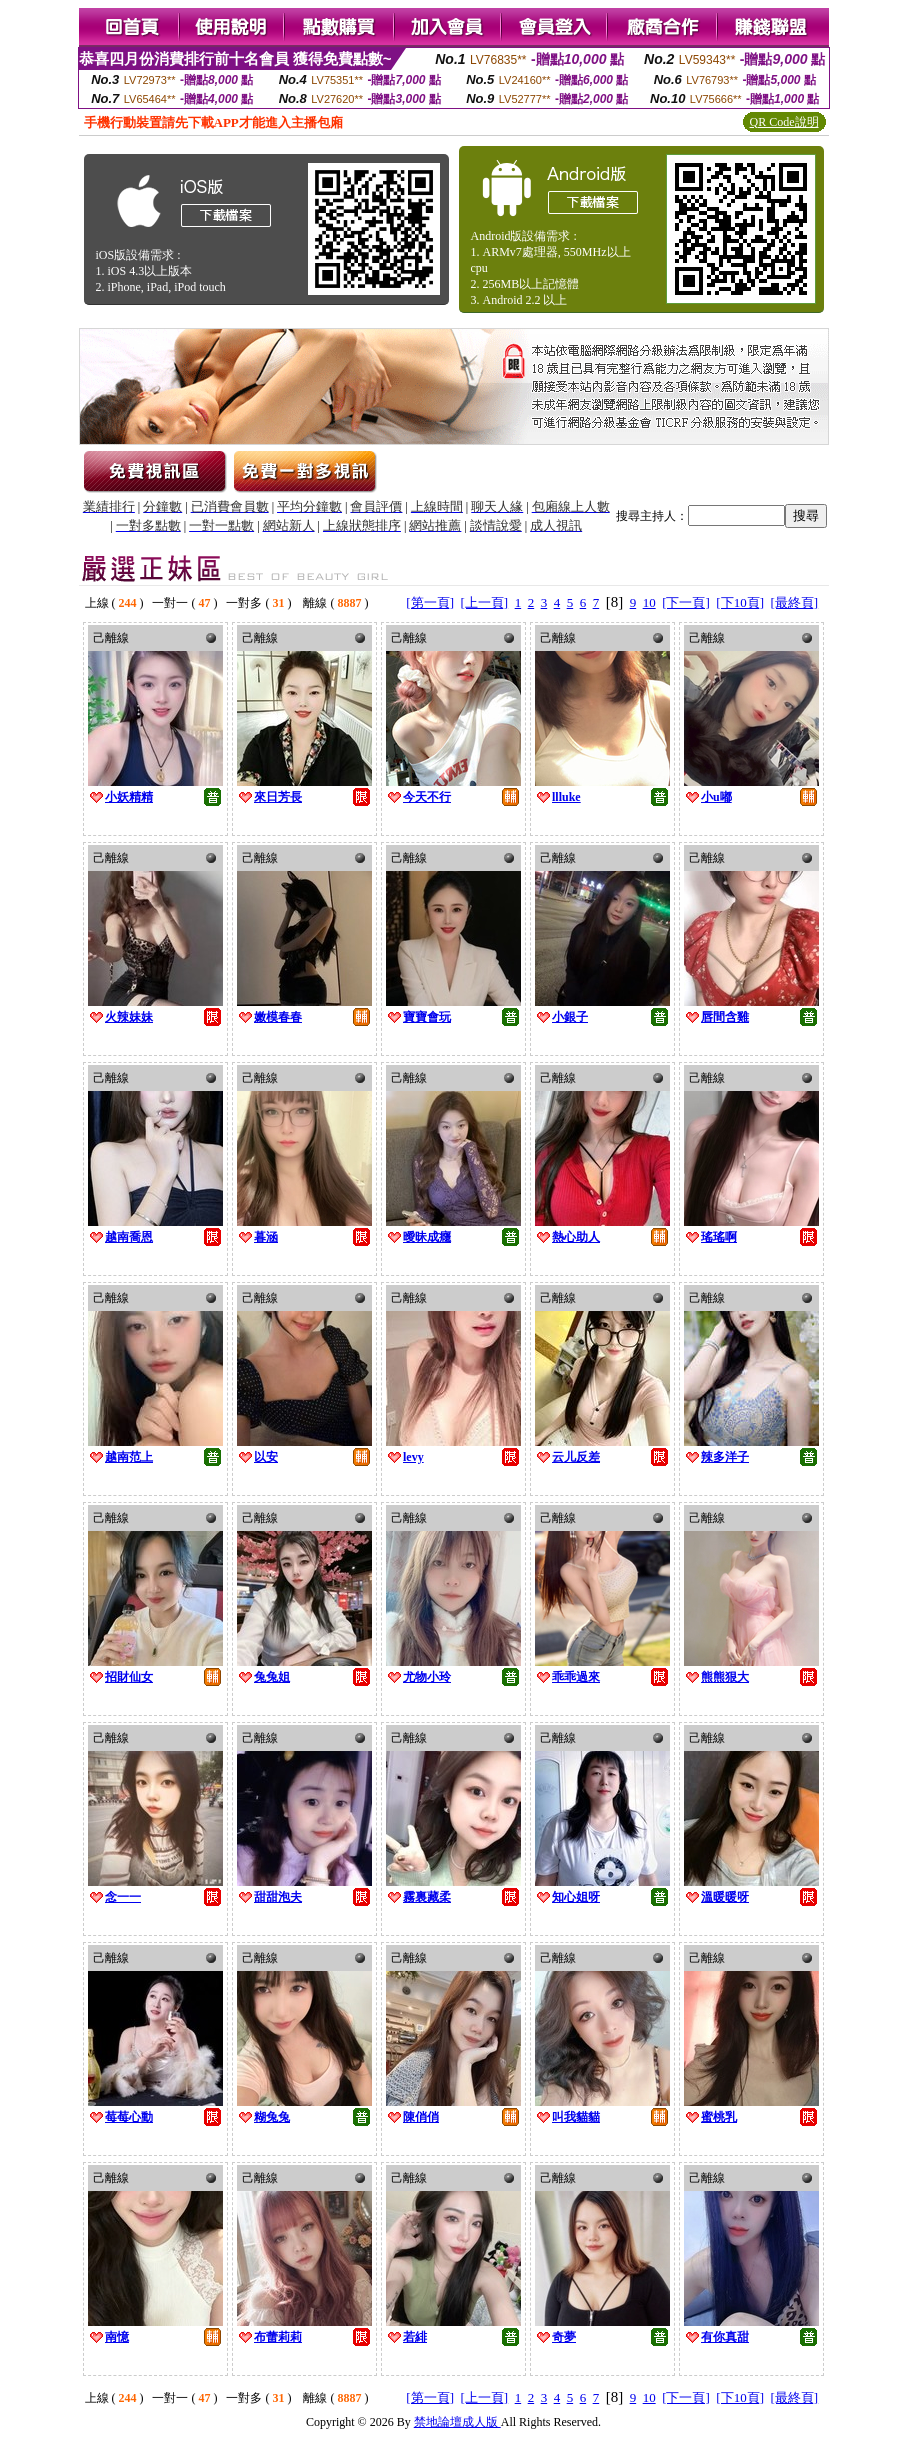 Image resolution: width=907 pixels, height=2438 pixels. Describe the element at coordinates (784, 122) in the screenshot. I see `QR Code說明` at that location.